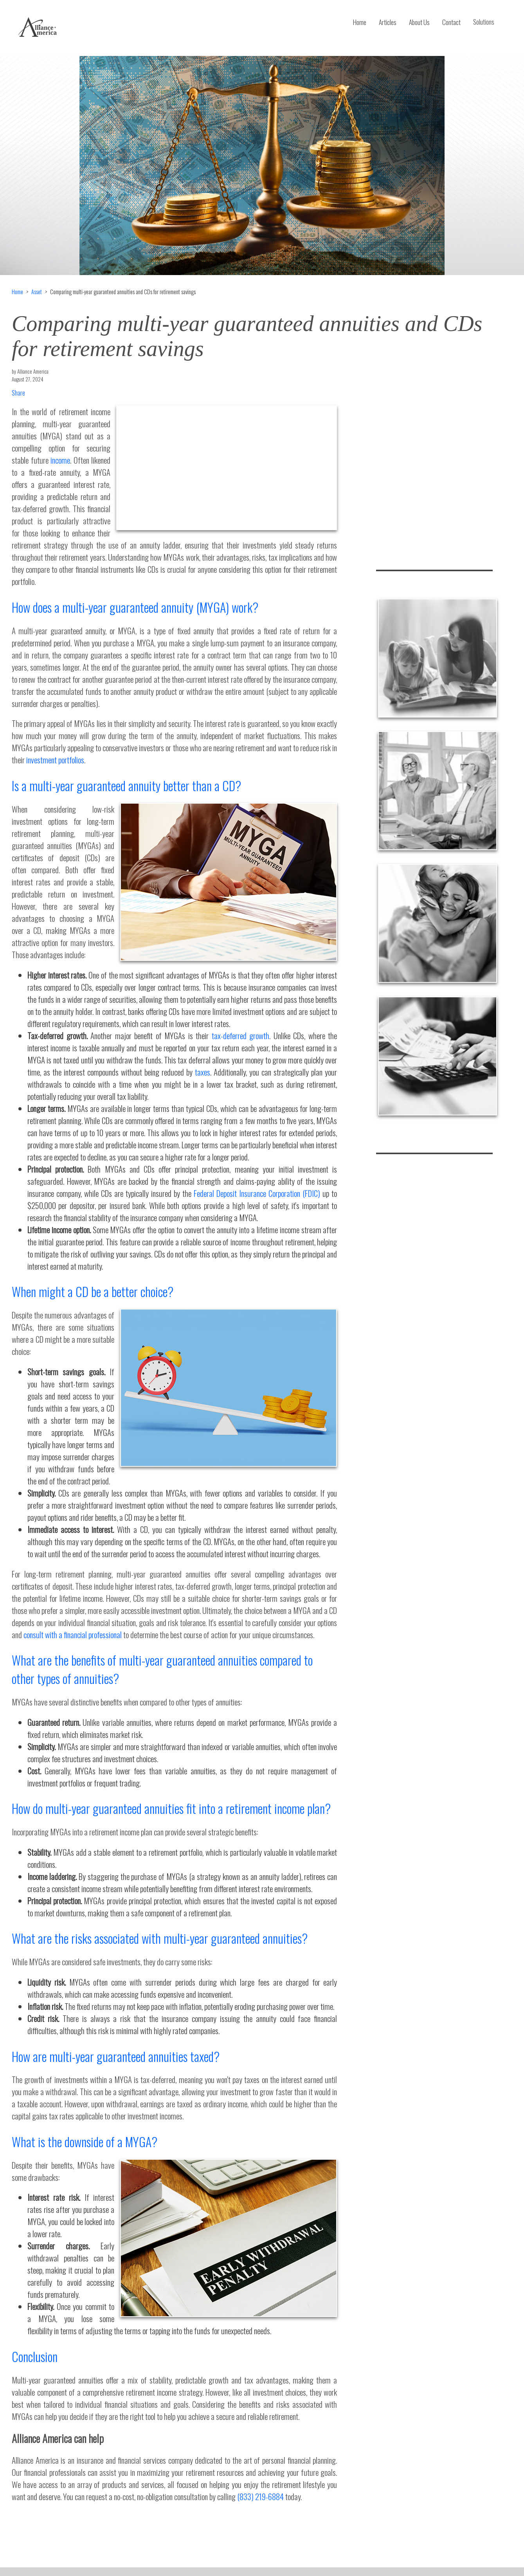 Image resolution: width=524 pixels, height=2576 pixels. What do you see at coordinates (36, 292) in the screenshot?
I see `Asset` at bounding box center [36, 292].